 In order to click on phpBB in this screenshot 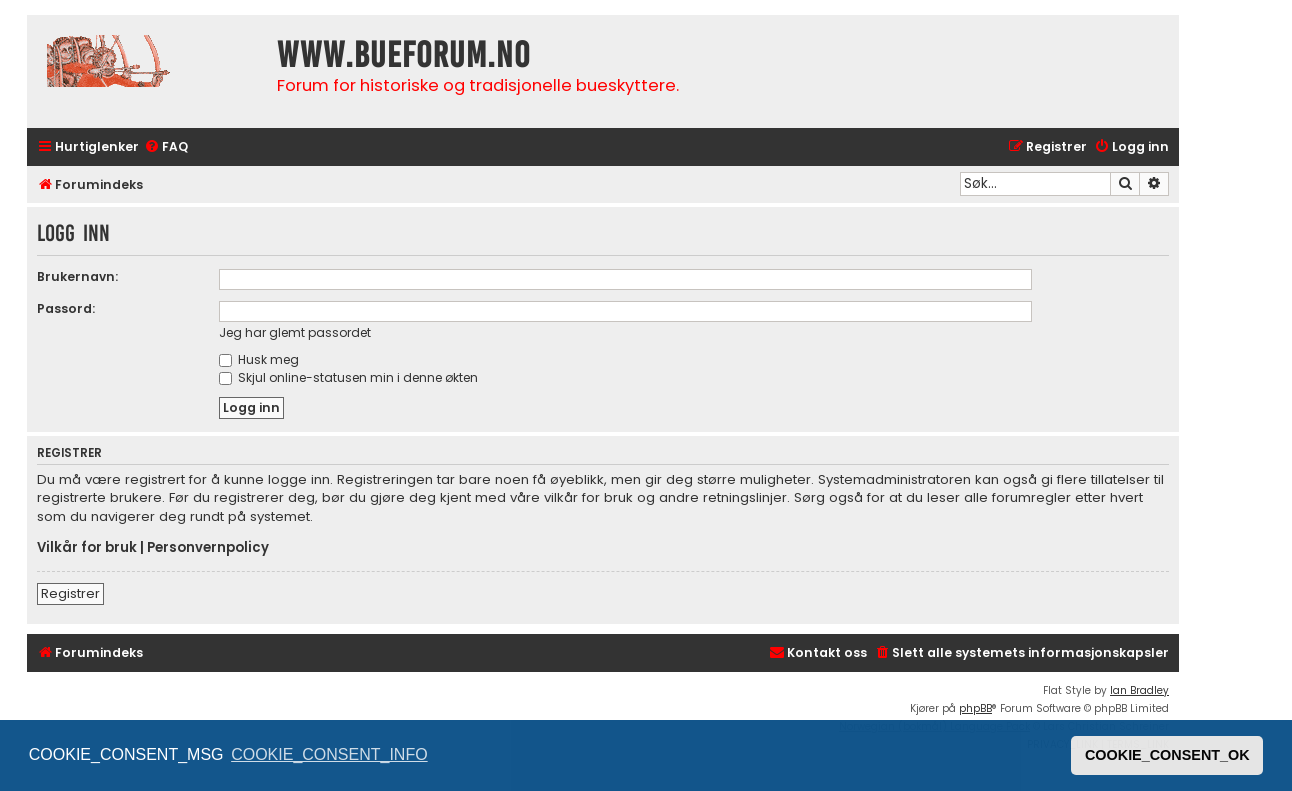, I will do `click(975, 708)`.